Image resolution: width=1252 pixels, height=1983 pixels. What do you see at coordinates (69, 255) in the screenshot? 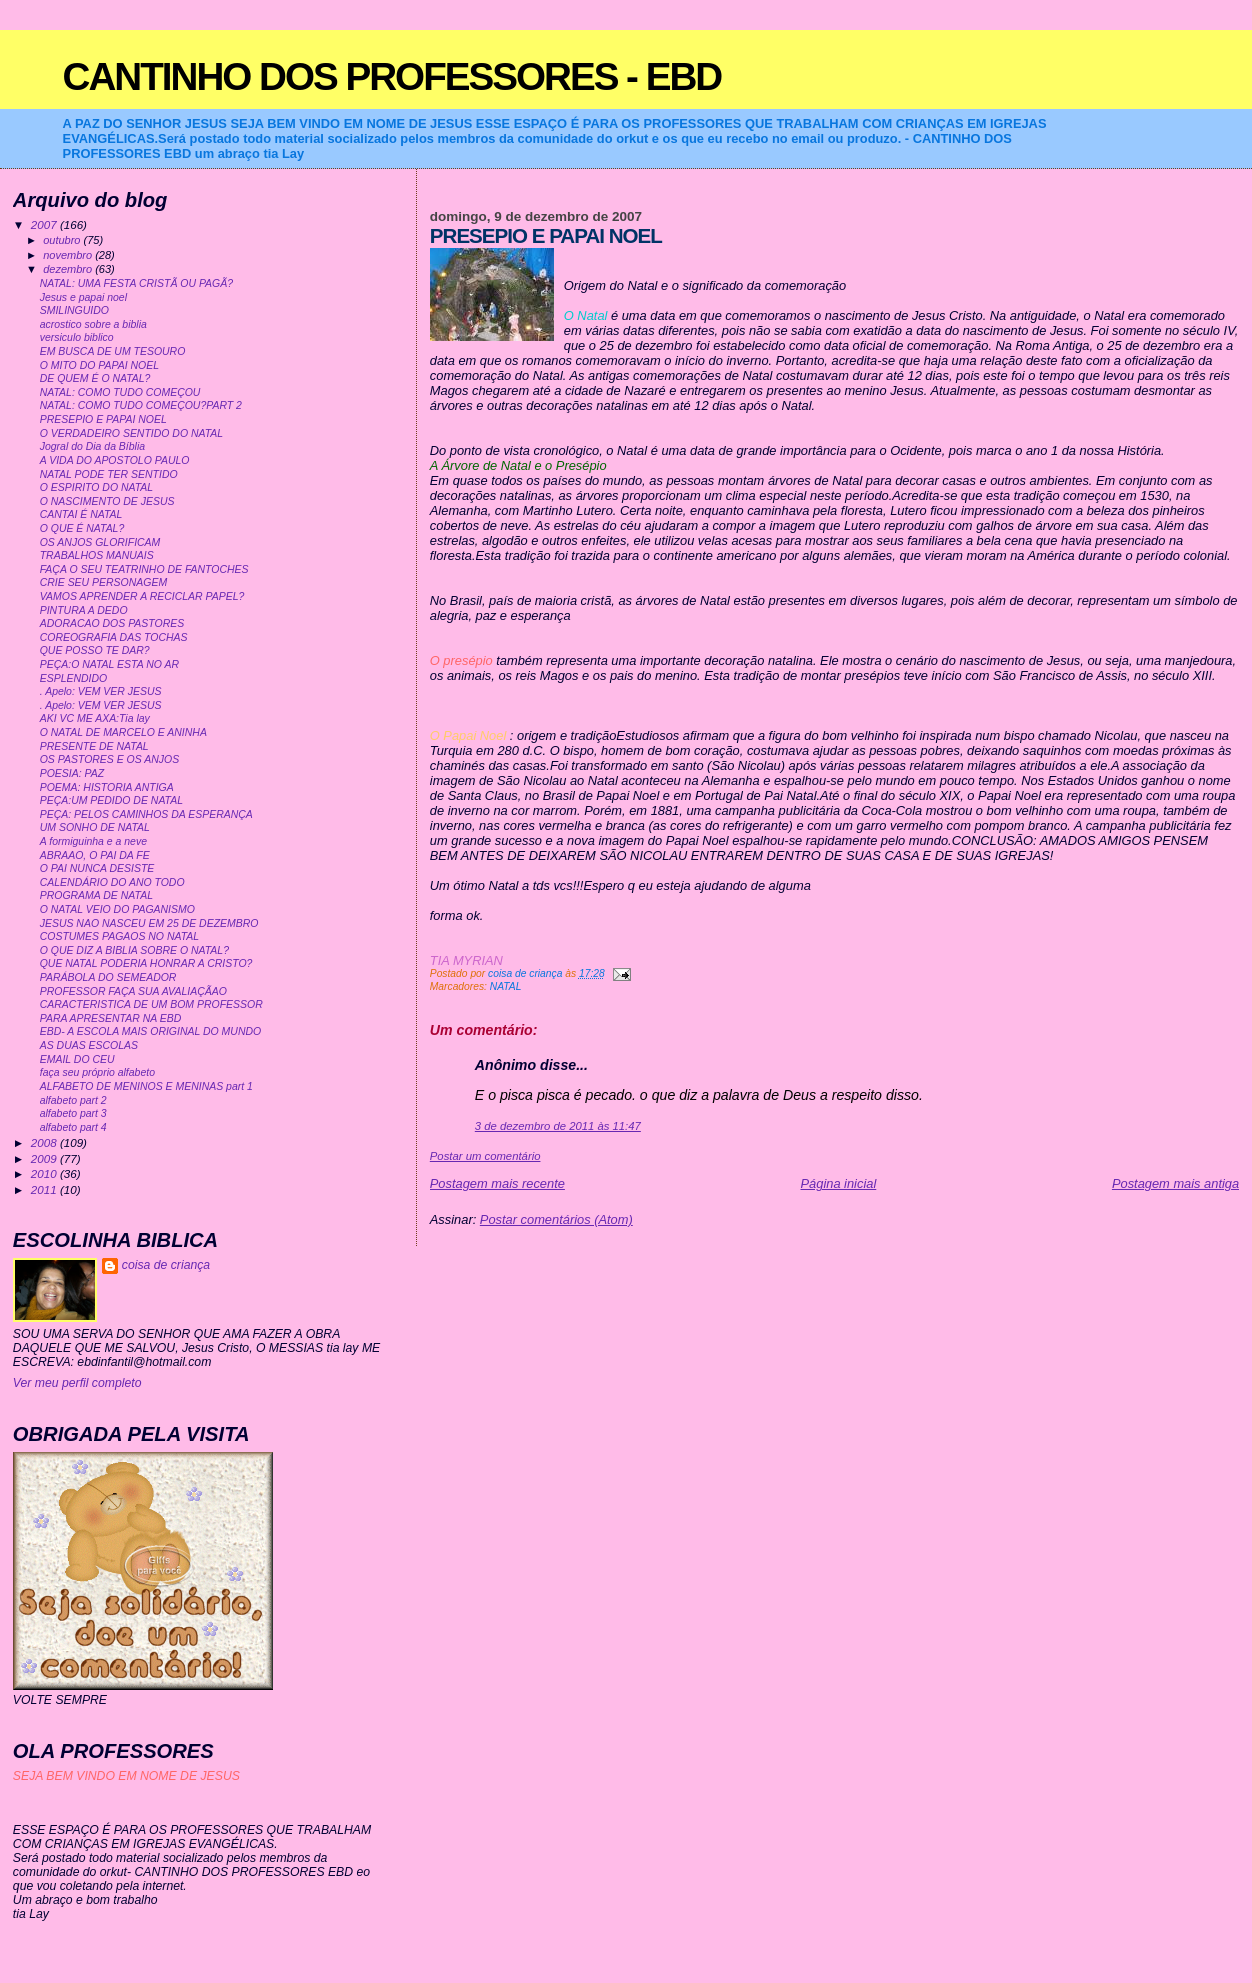
I see `novembro` at bounding box center [69, 255].